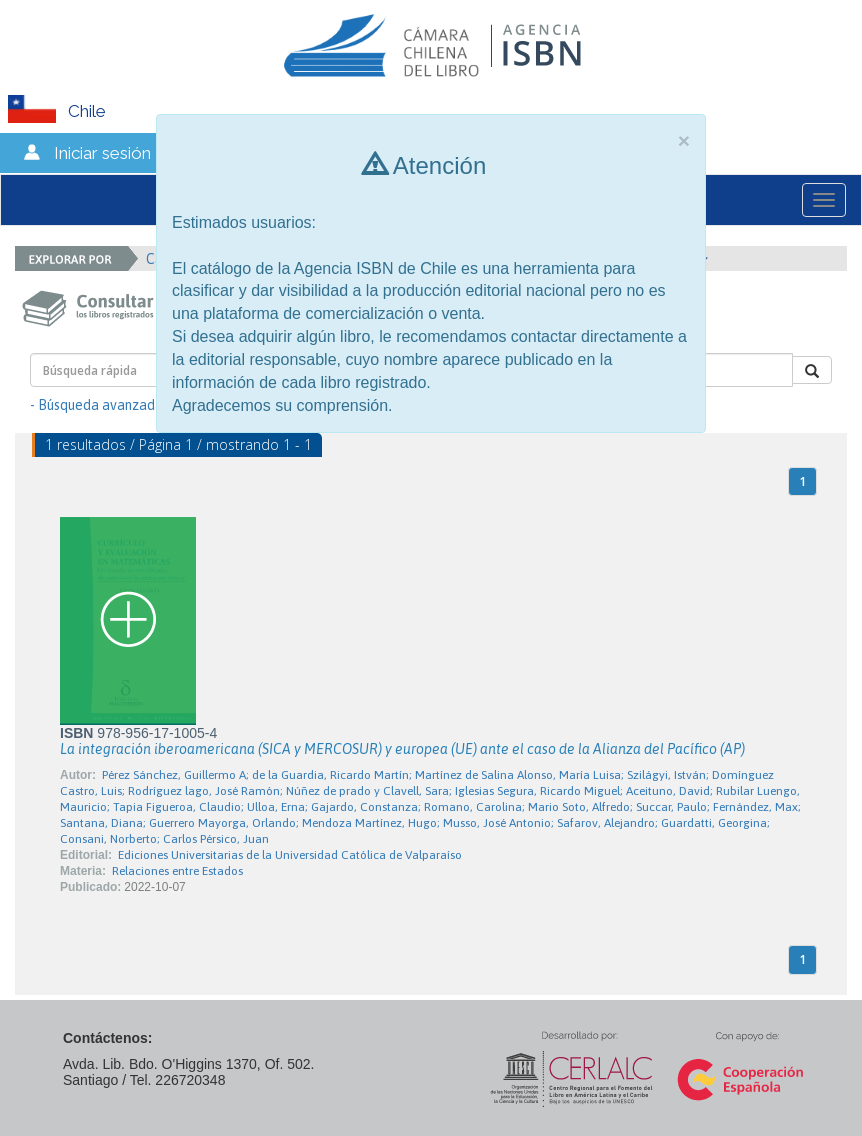  What do you see at coordinates (402, 749) in the screenshot?
I see `La integración iberoamericana (SICA y MERCOSUR) y europea (UE) ante el caso de la Alianza del Pacífico (AP)` at bounding box center [402, 749].